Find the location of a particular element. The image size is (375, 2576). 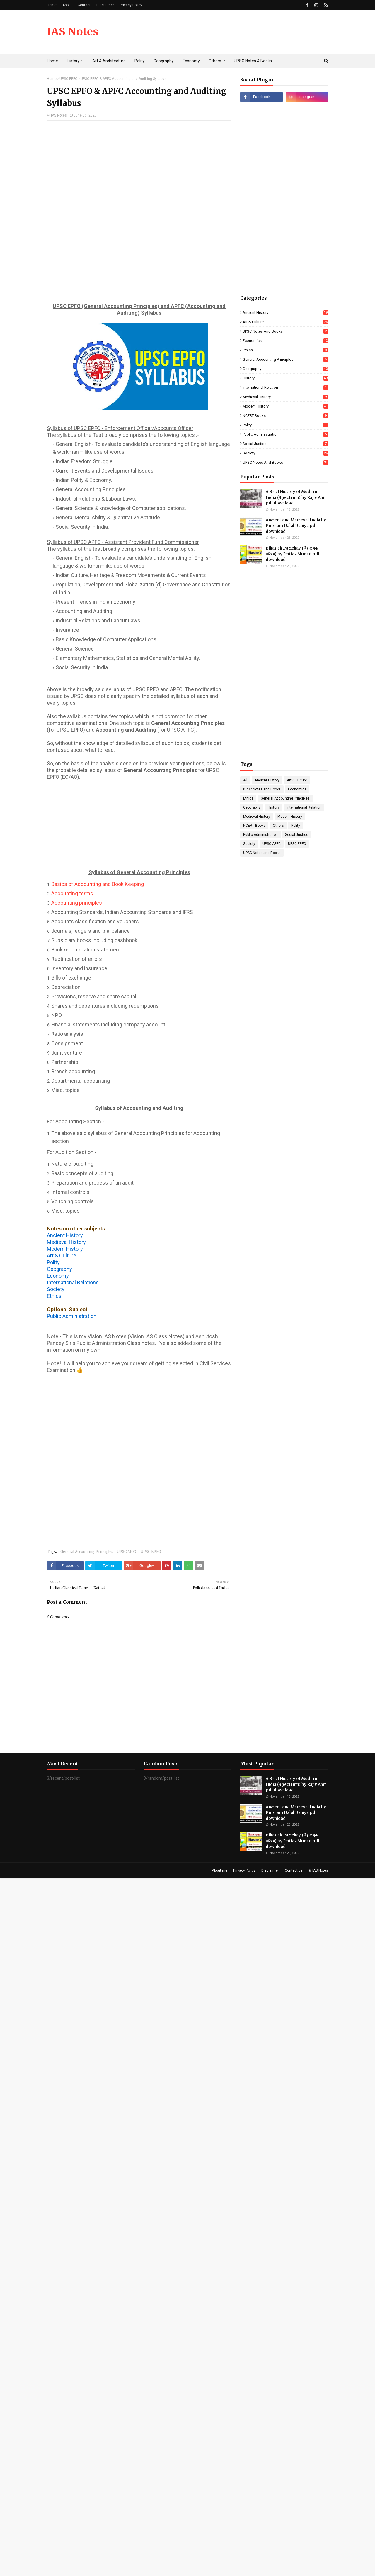

Bihar ek Parichay (बिहार: एक परिचय) by Imtiaz Ahmed pdf download is located at coordinates (292, 554).